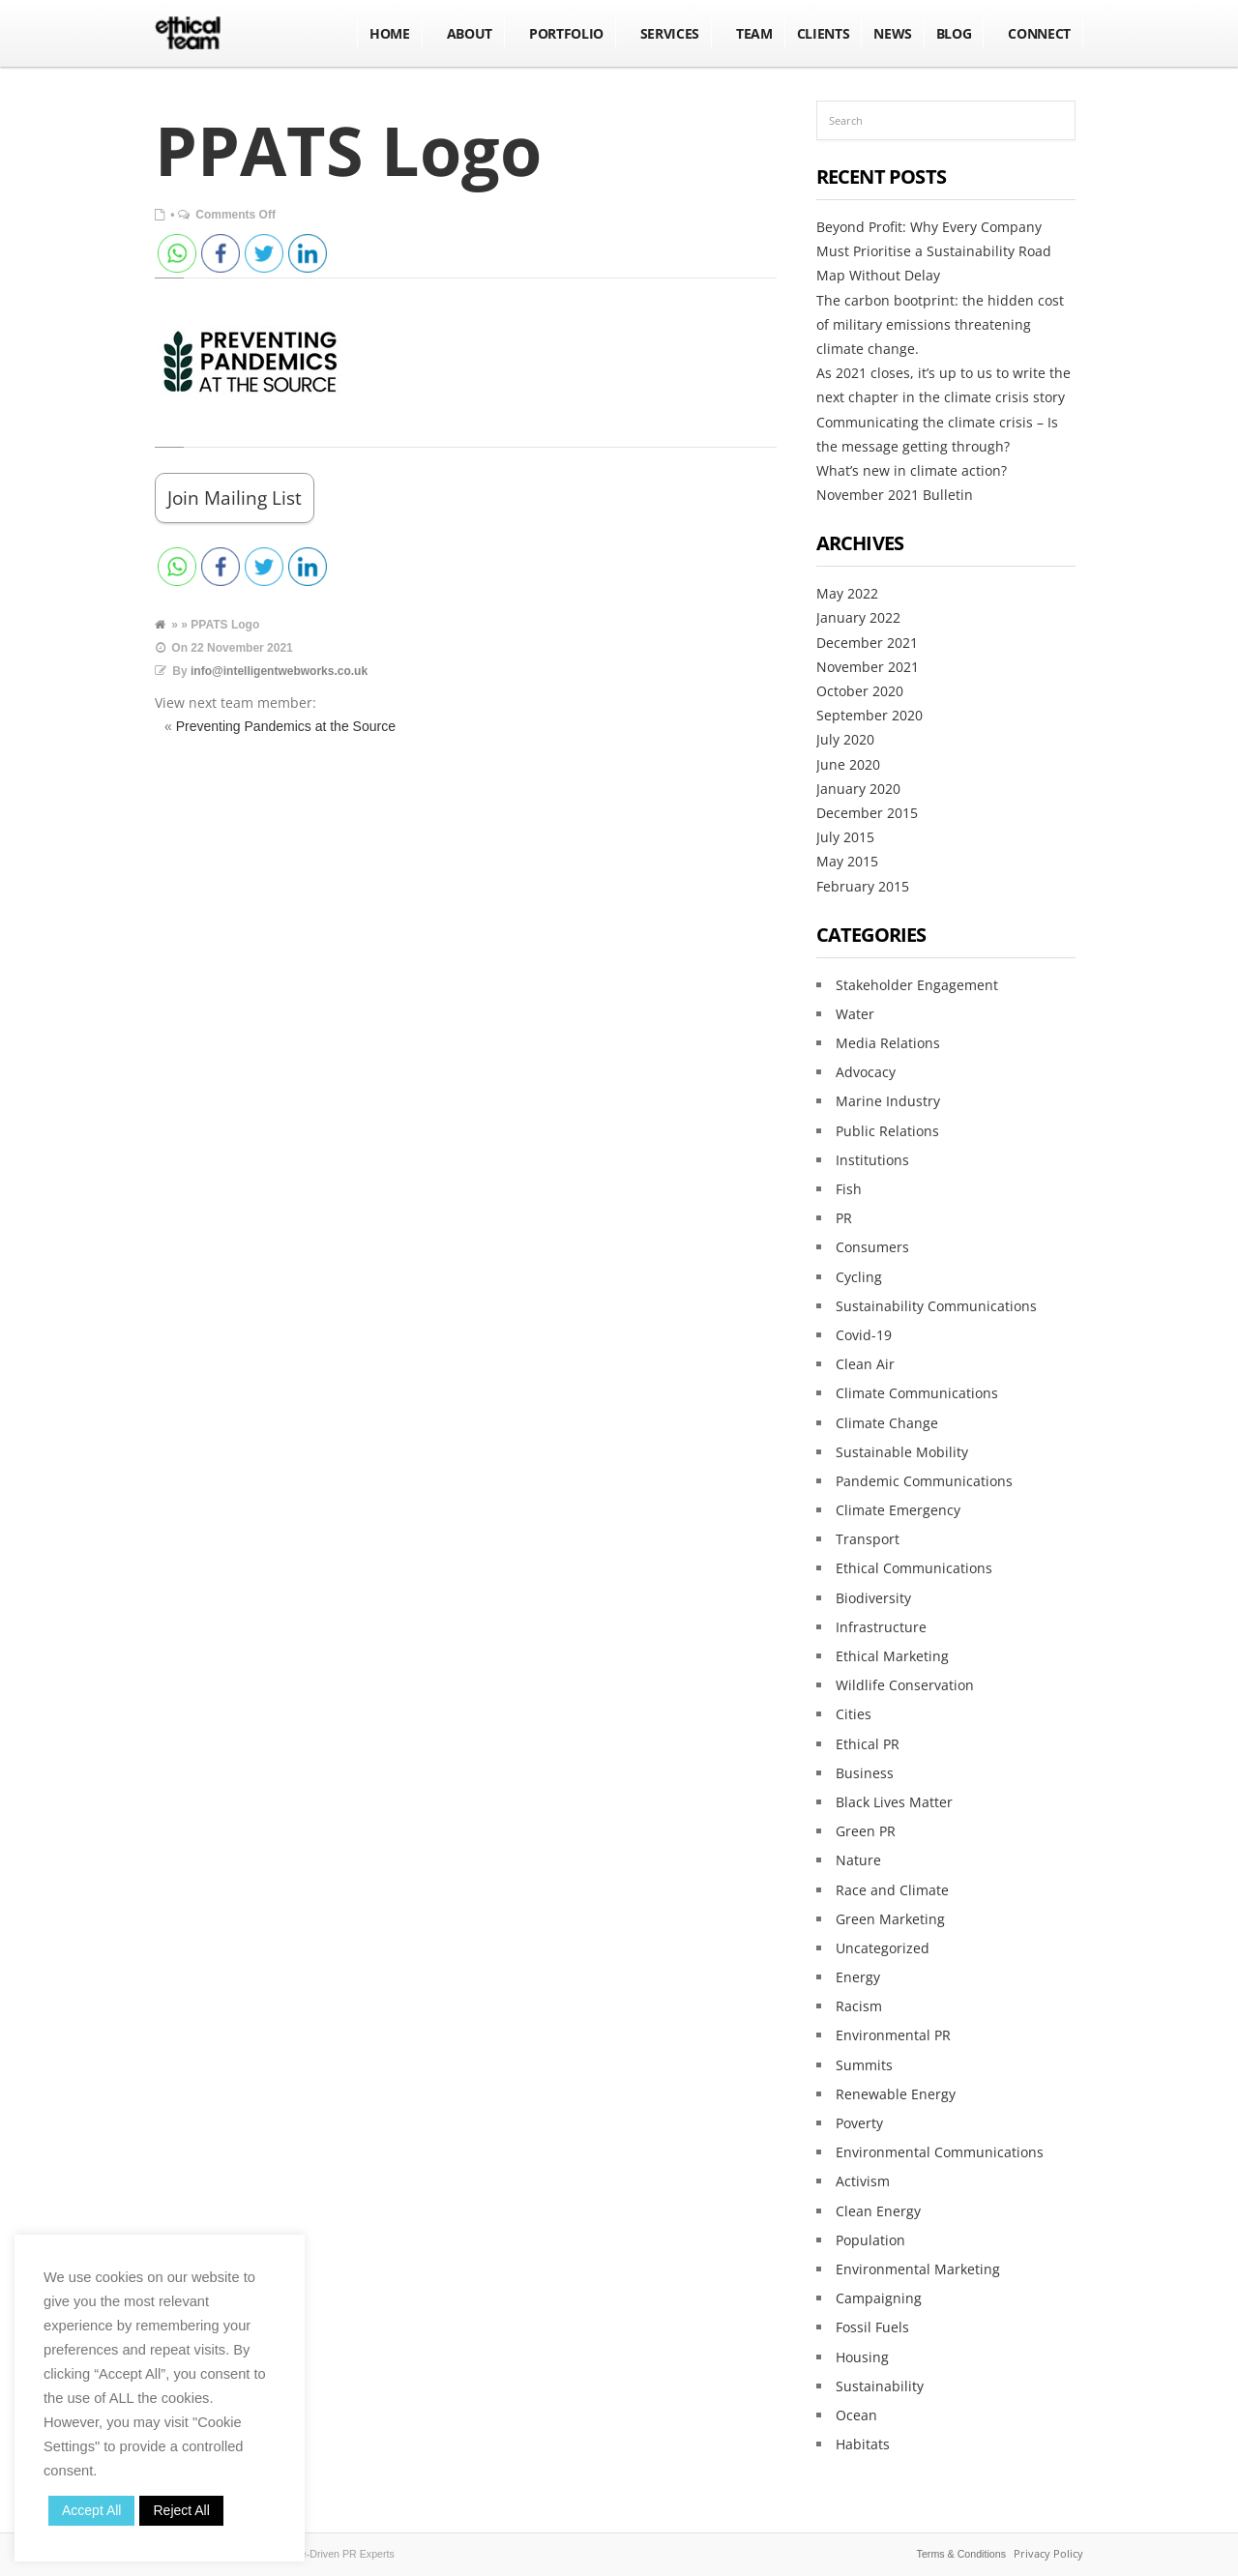 Image resolution: width=1238 pixels, height=2576 pixels. Describe the element at coordinates (754, 33) in the screenshot. I see `Team` at that location.